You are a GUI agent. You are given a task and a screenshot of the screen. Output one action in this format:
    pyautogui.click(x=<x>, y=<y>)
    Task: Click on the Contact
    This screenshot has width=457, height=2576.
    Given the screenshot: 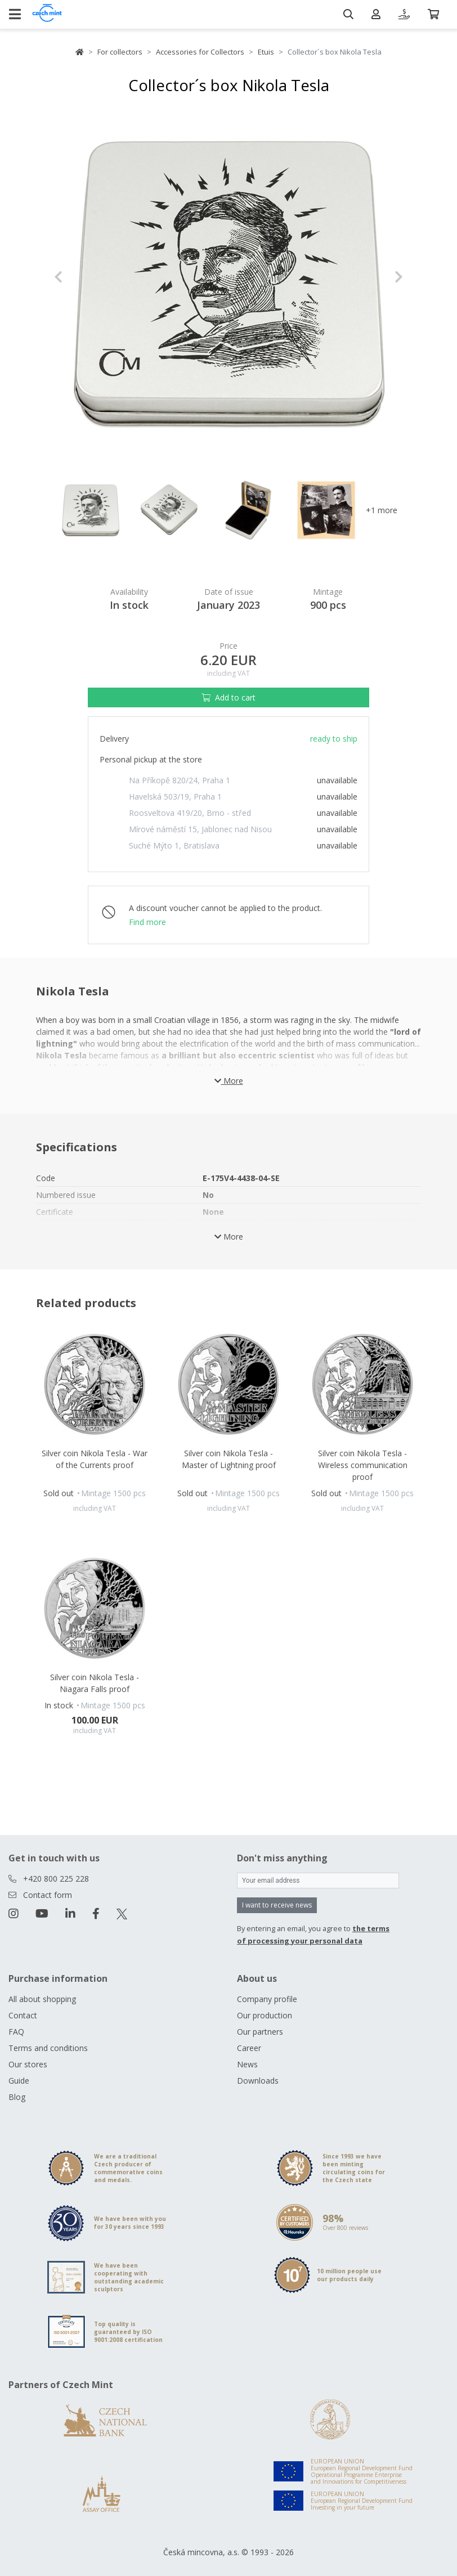 What is the action you would take?
    pyautogui.click(x=22, y=2015)
    